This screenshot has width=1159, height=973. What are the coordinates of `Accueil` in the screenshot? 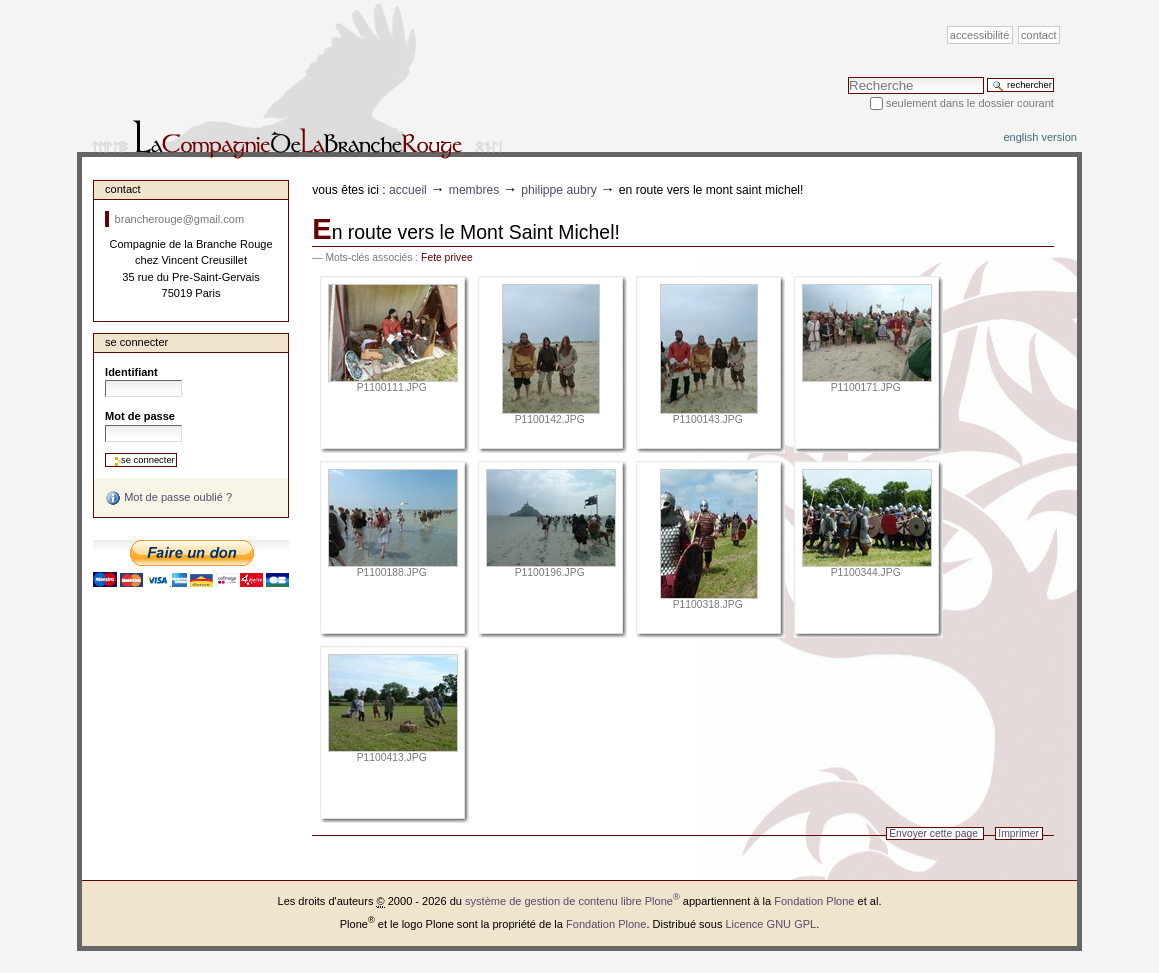 It's located at (408, 190).